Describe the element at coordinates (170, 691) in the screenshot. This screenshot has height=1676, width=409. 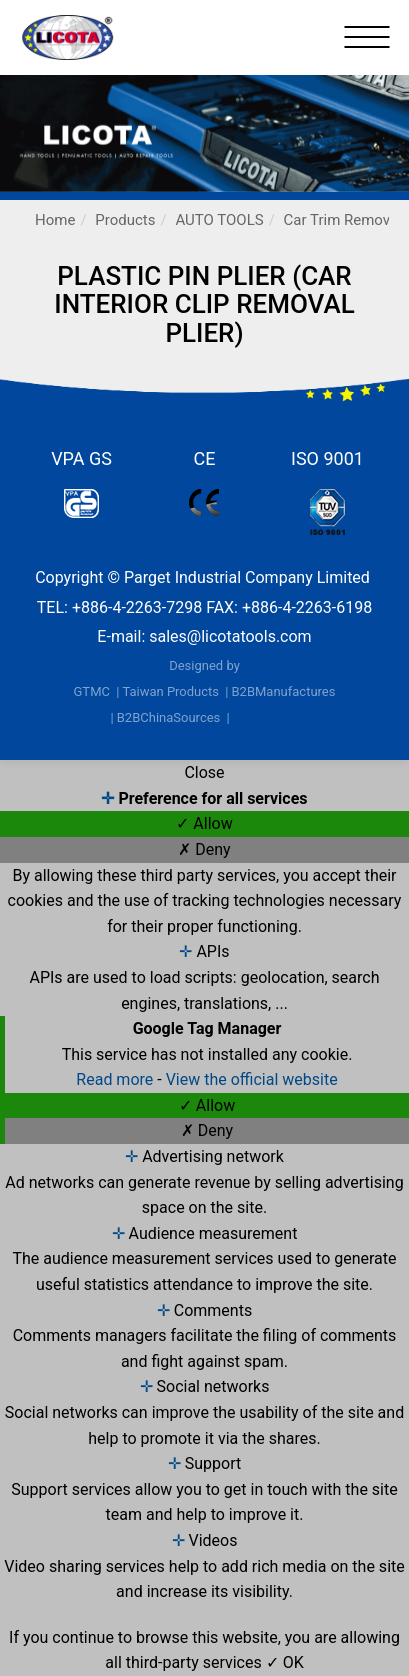
I see `Taiwan Products` at that location.